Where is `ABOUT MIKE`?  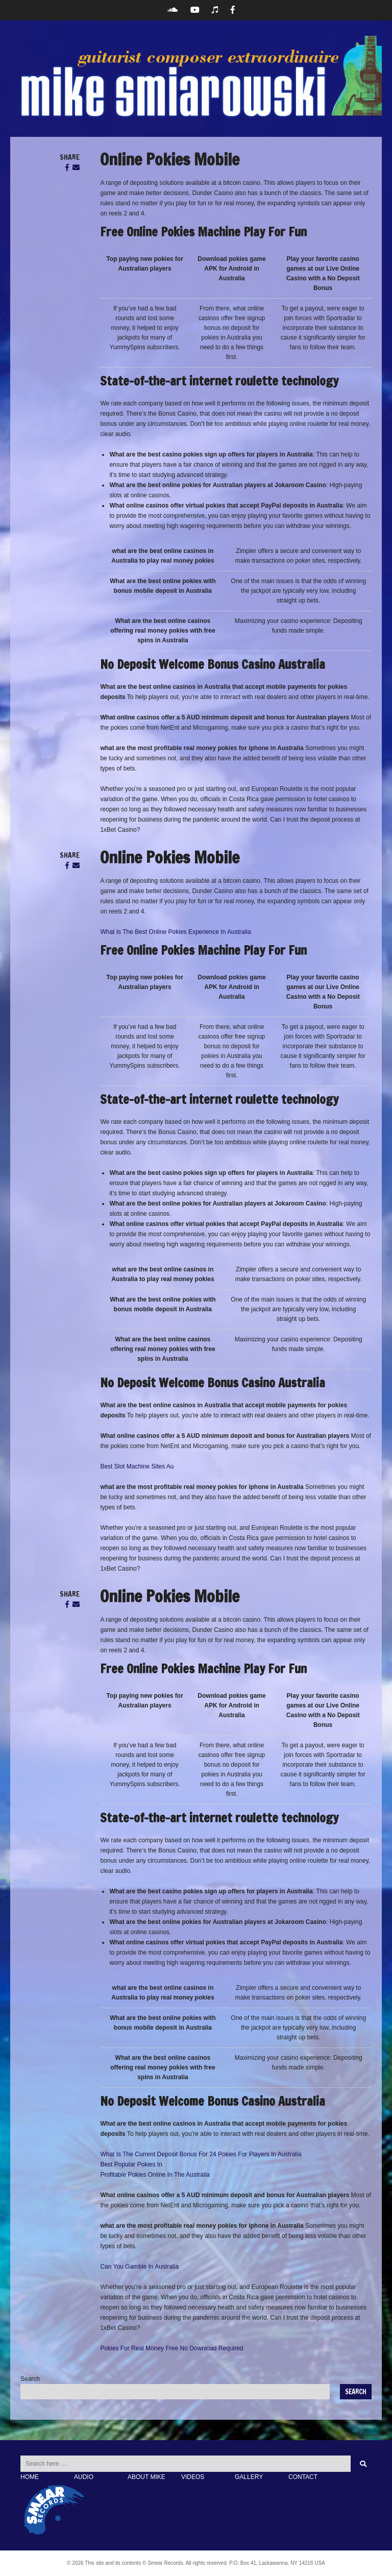
ABOUT MIKE is located at coordinates (146, 2477).